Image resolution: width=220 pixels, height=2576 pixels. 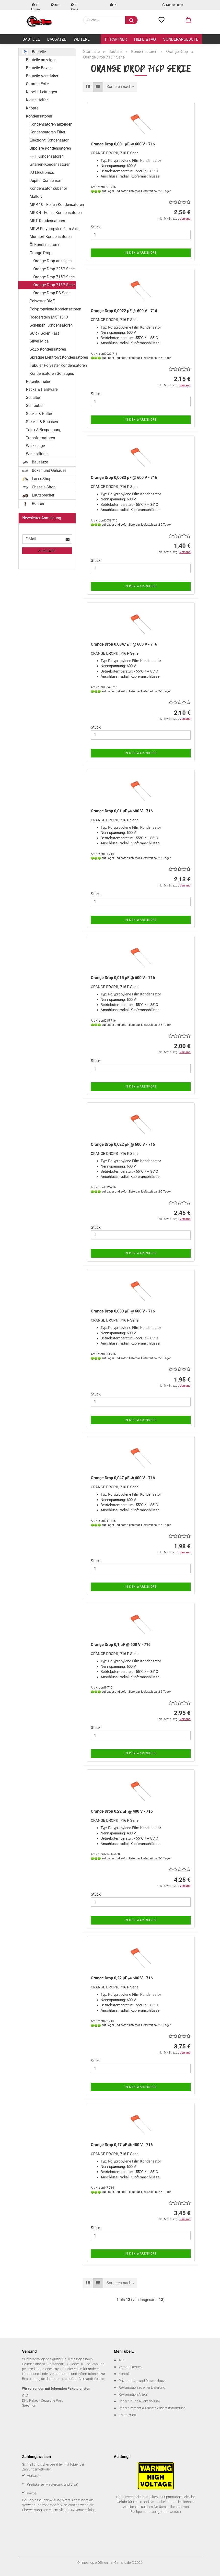 I want to click on Polyester DME, so click(x=42, y=301).